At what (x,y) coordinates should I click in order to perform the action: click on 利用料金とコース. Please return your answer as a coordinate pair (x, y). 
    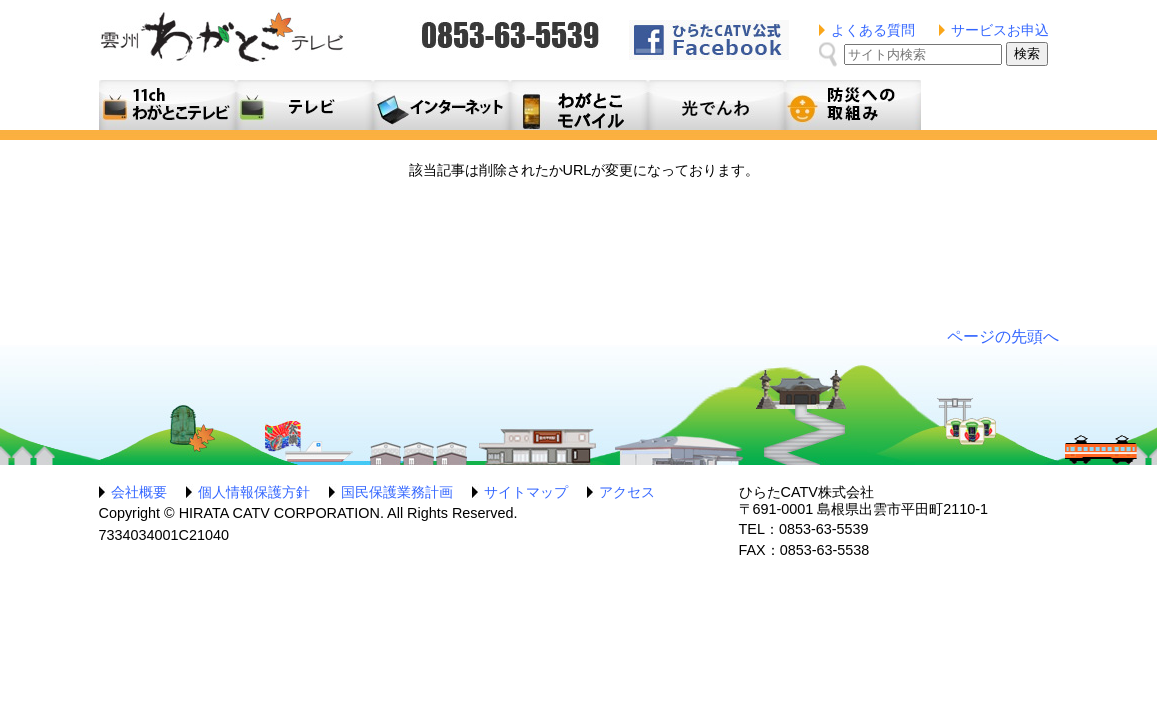
    Looking at the image, I should click on (441, 105).